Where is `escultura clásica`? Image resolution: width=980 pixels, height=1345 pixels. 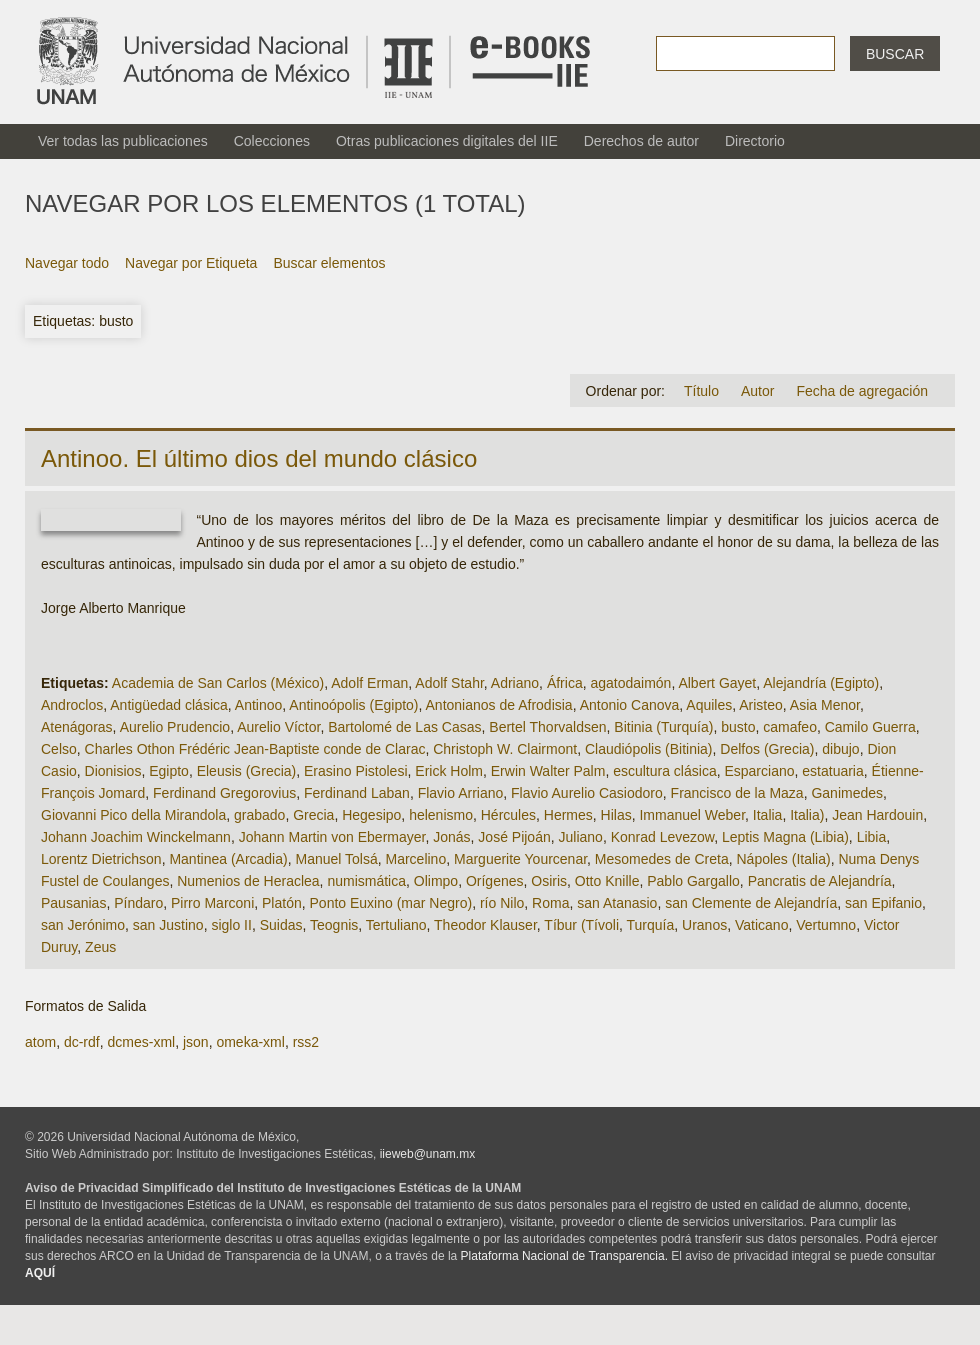
escultura clásica is located at coordinates (665, 771).